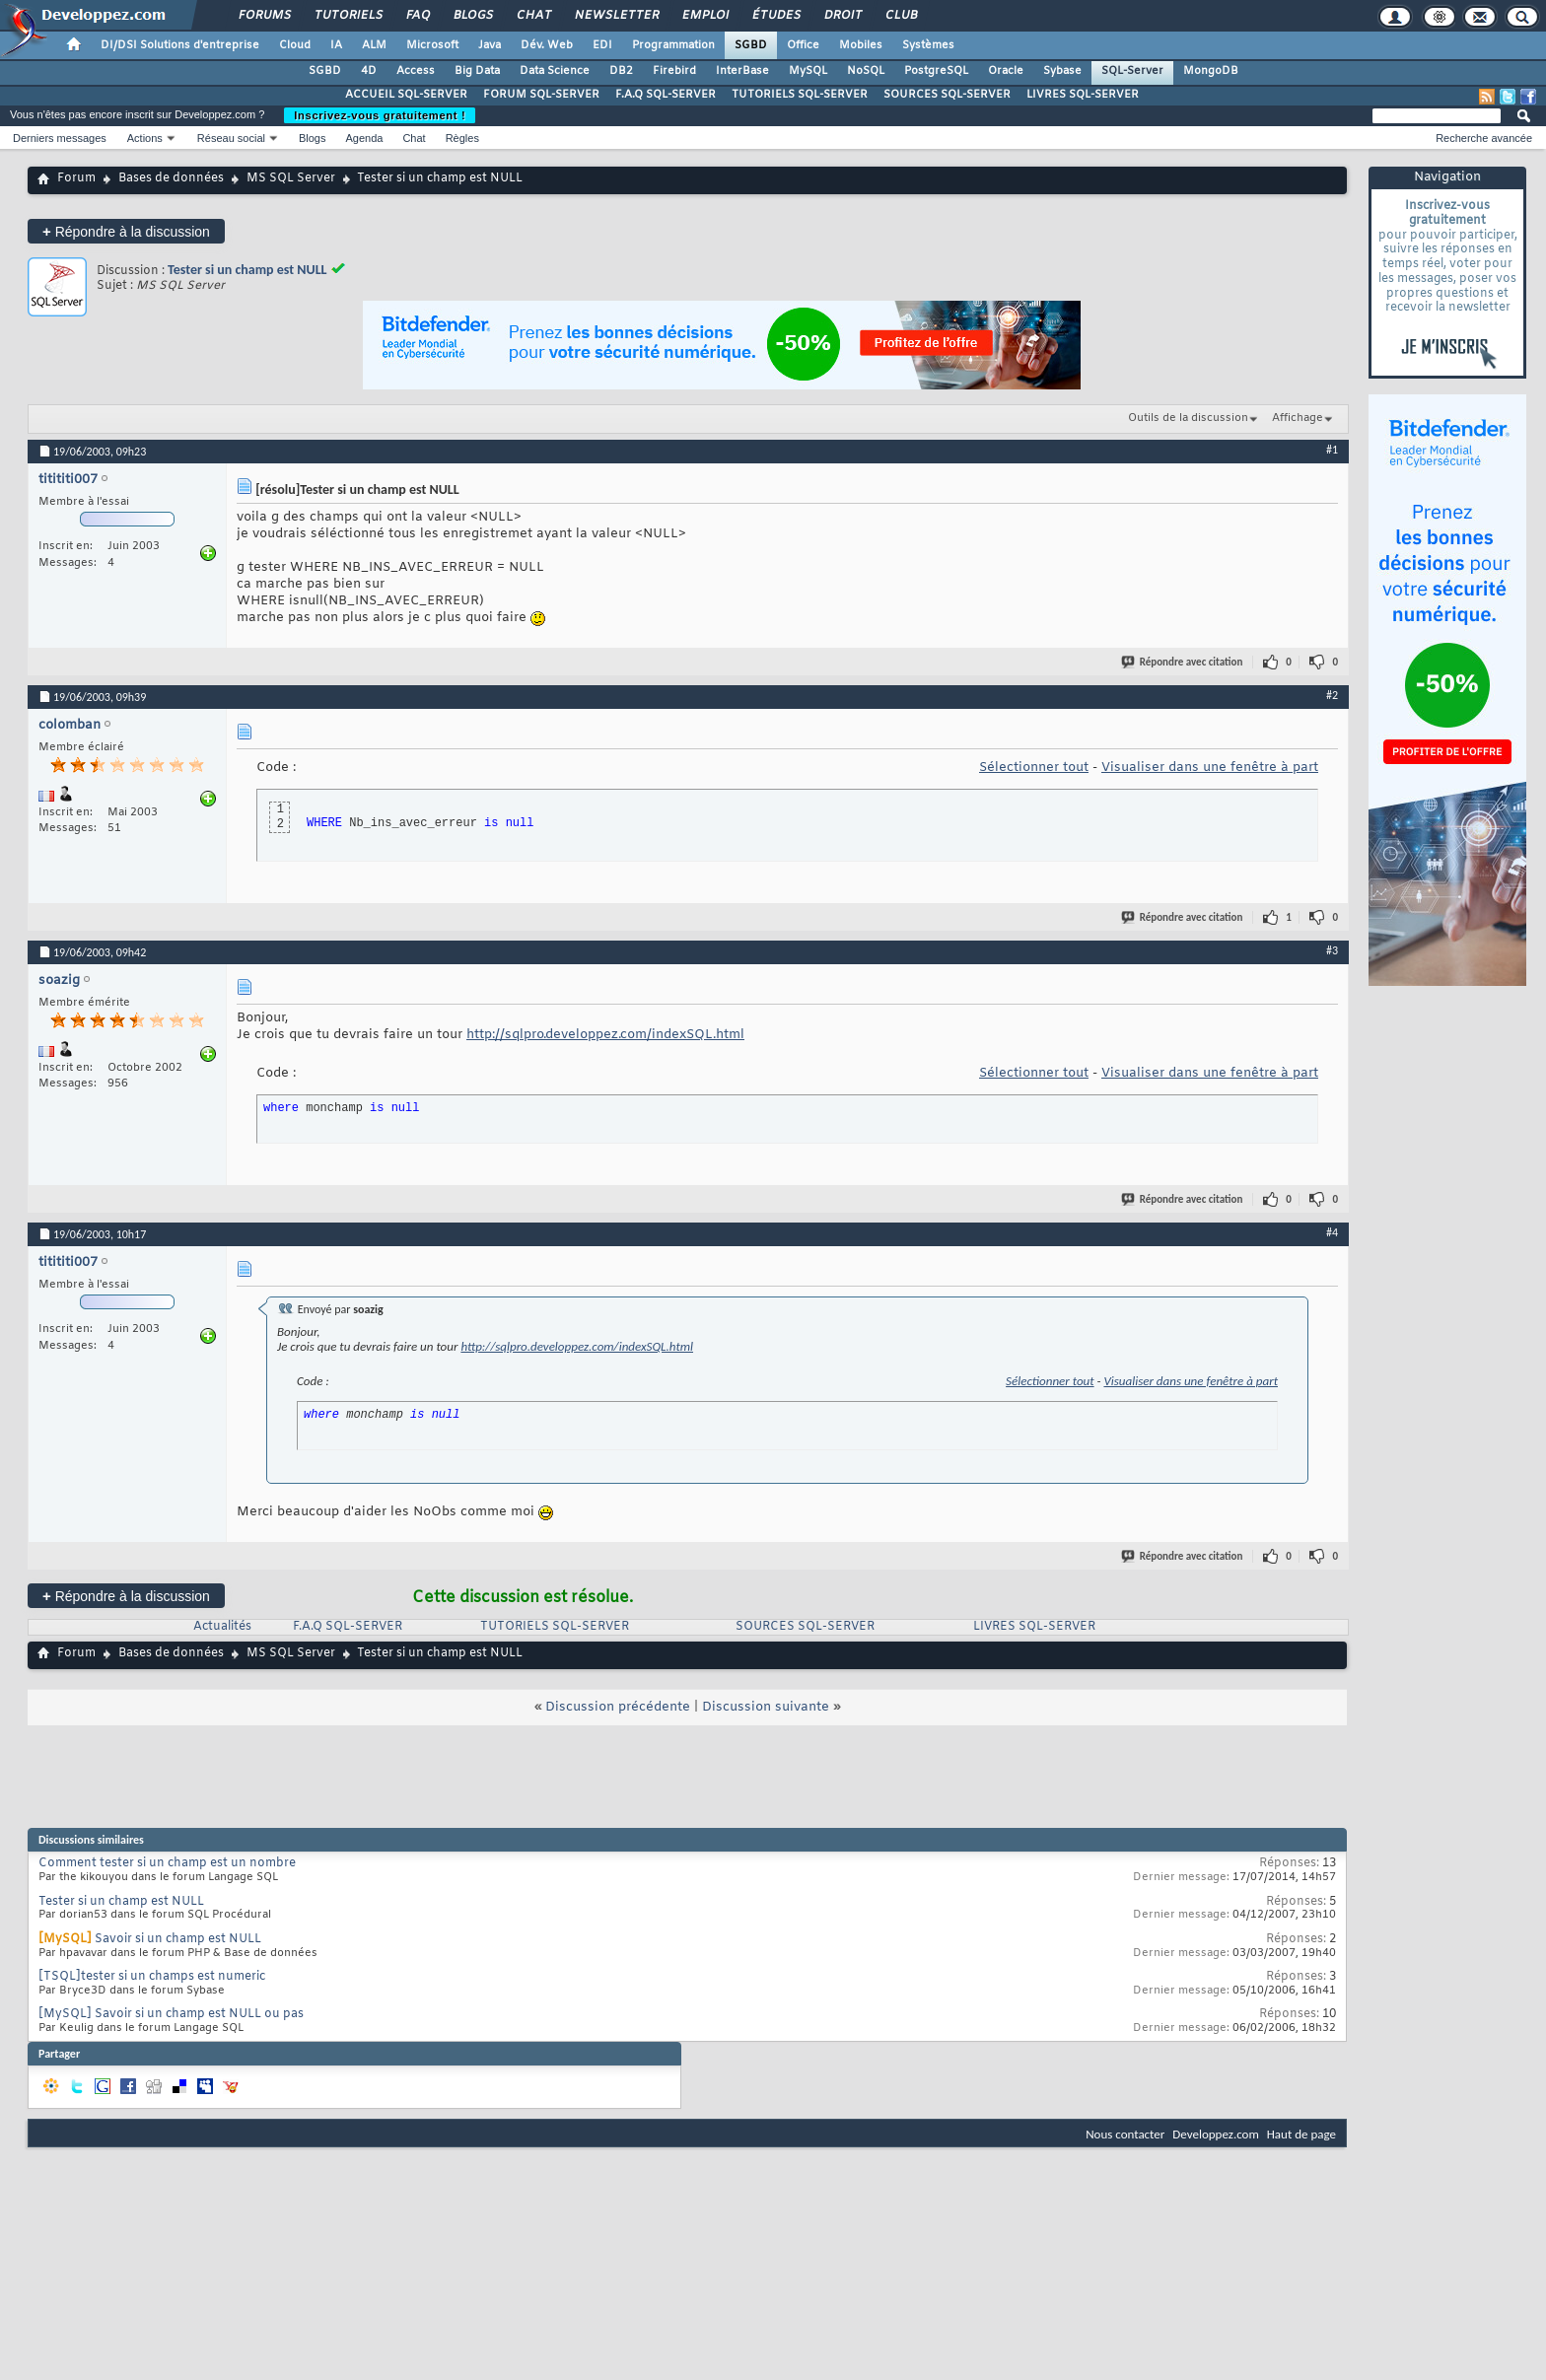  Describe the element at coordinates (432, 45) in the screenshot. I see `Microsoft` at that location.